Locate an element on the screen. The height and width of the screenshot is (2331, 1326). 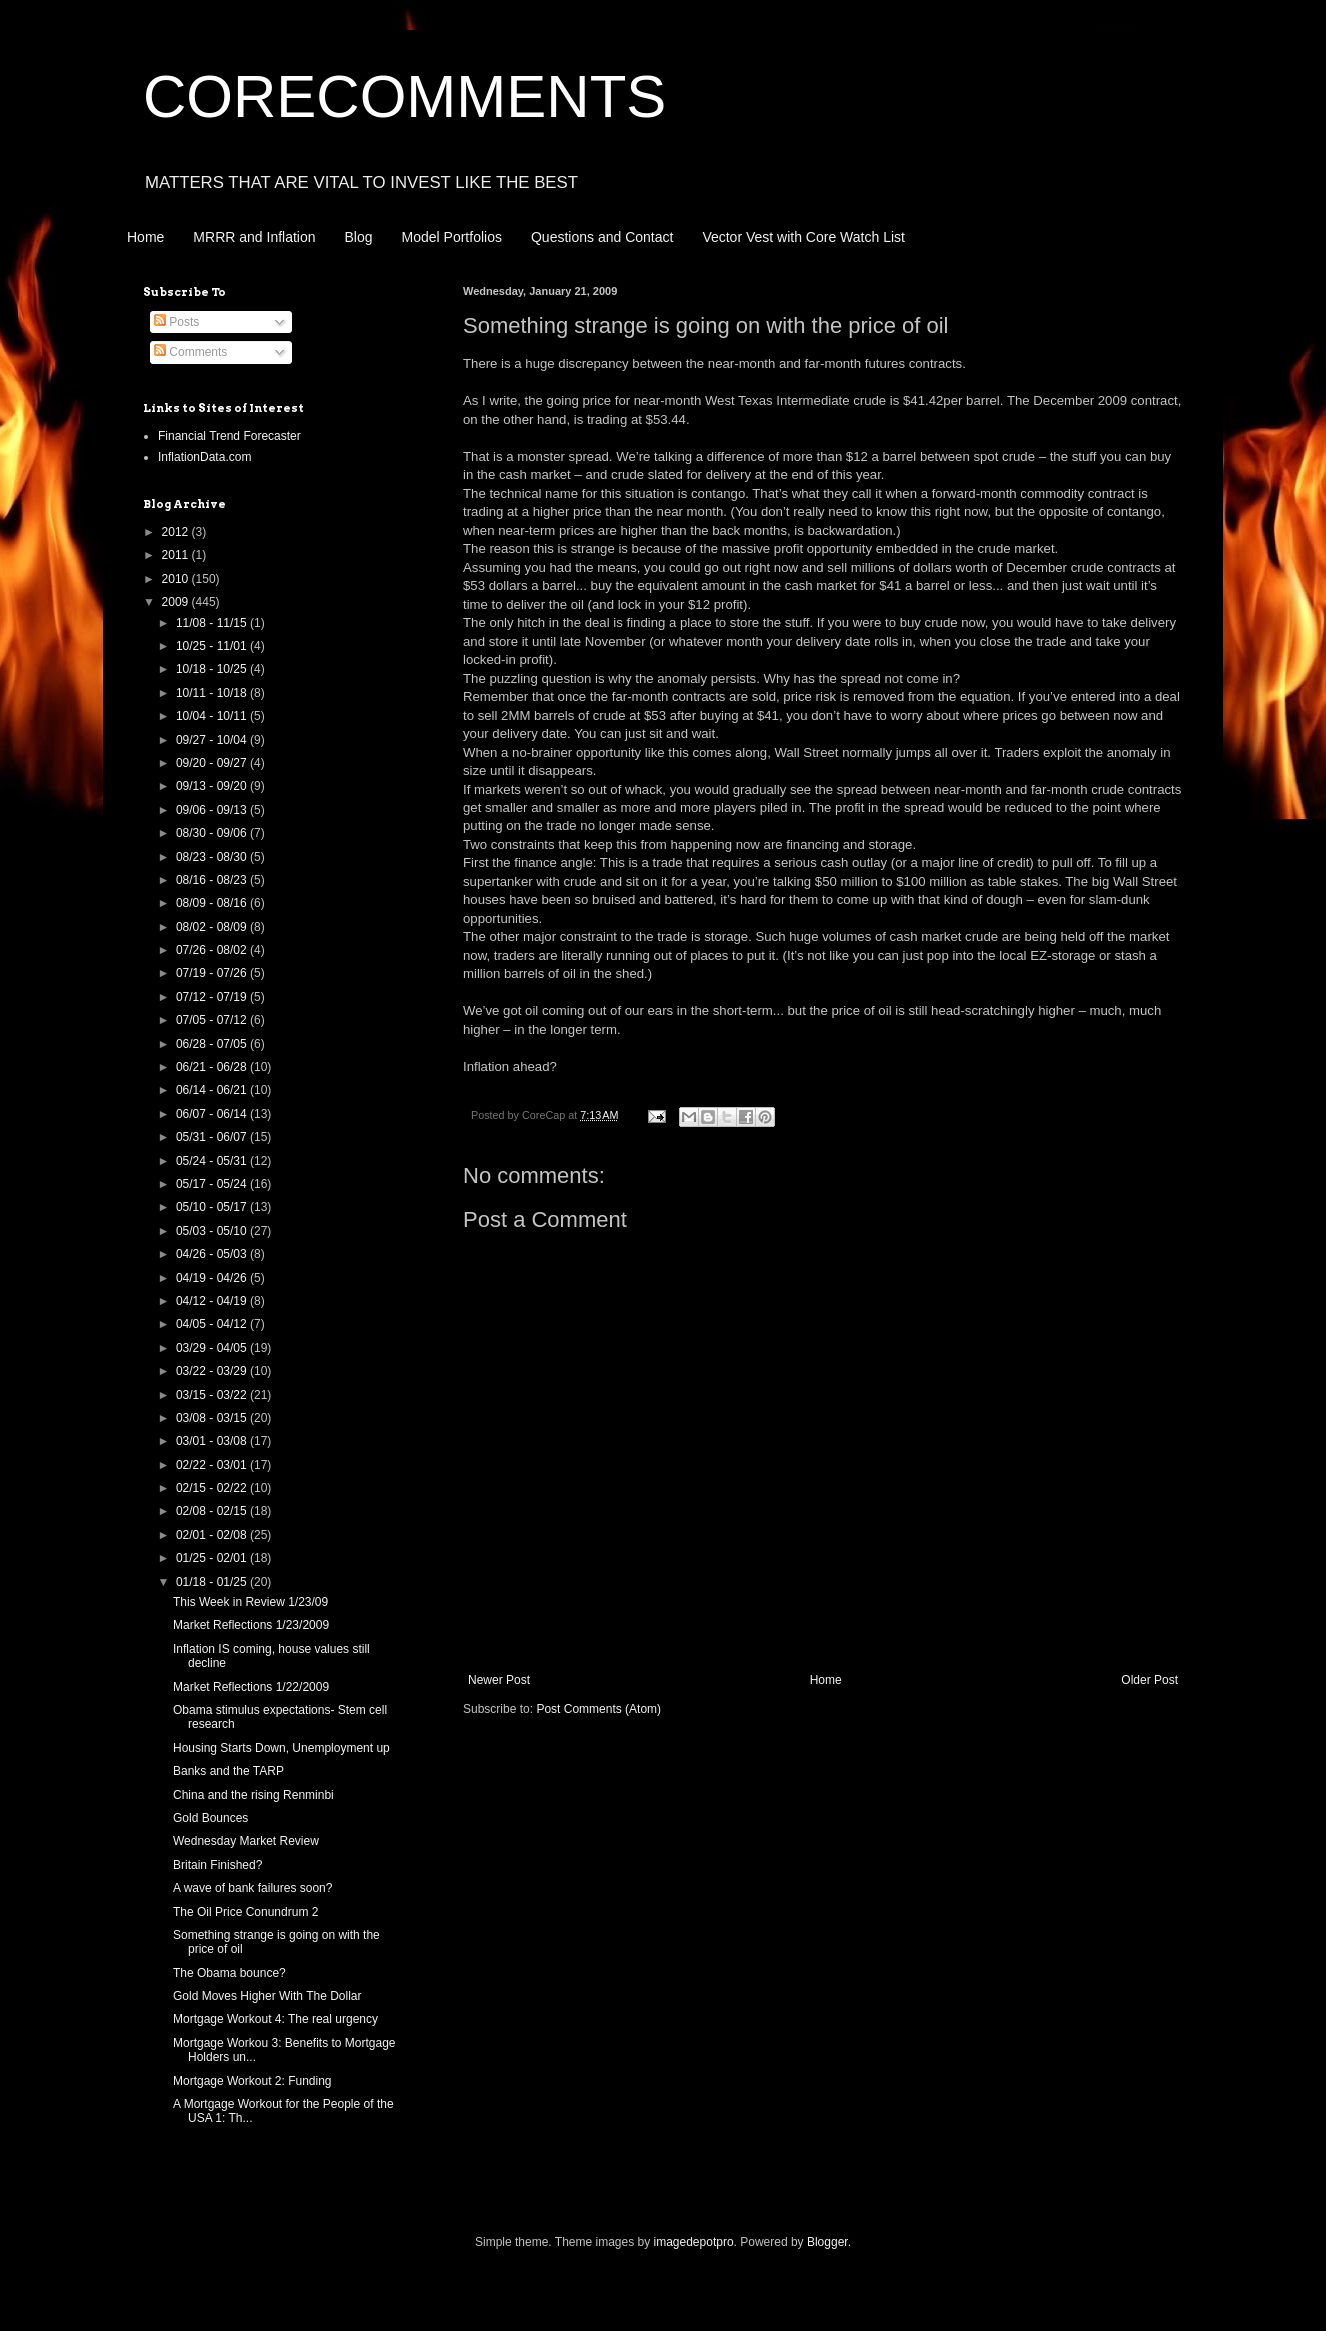
10/04 - 10/11 is located at coordinates (213, 716).